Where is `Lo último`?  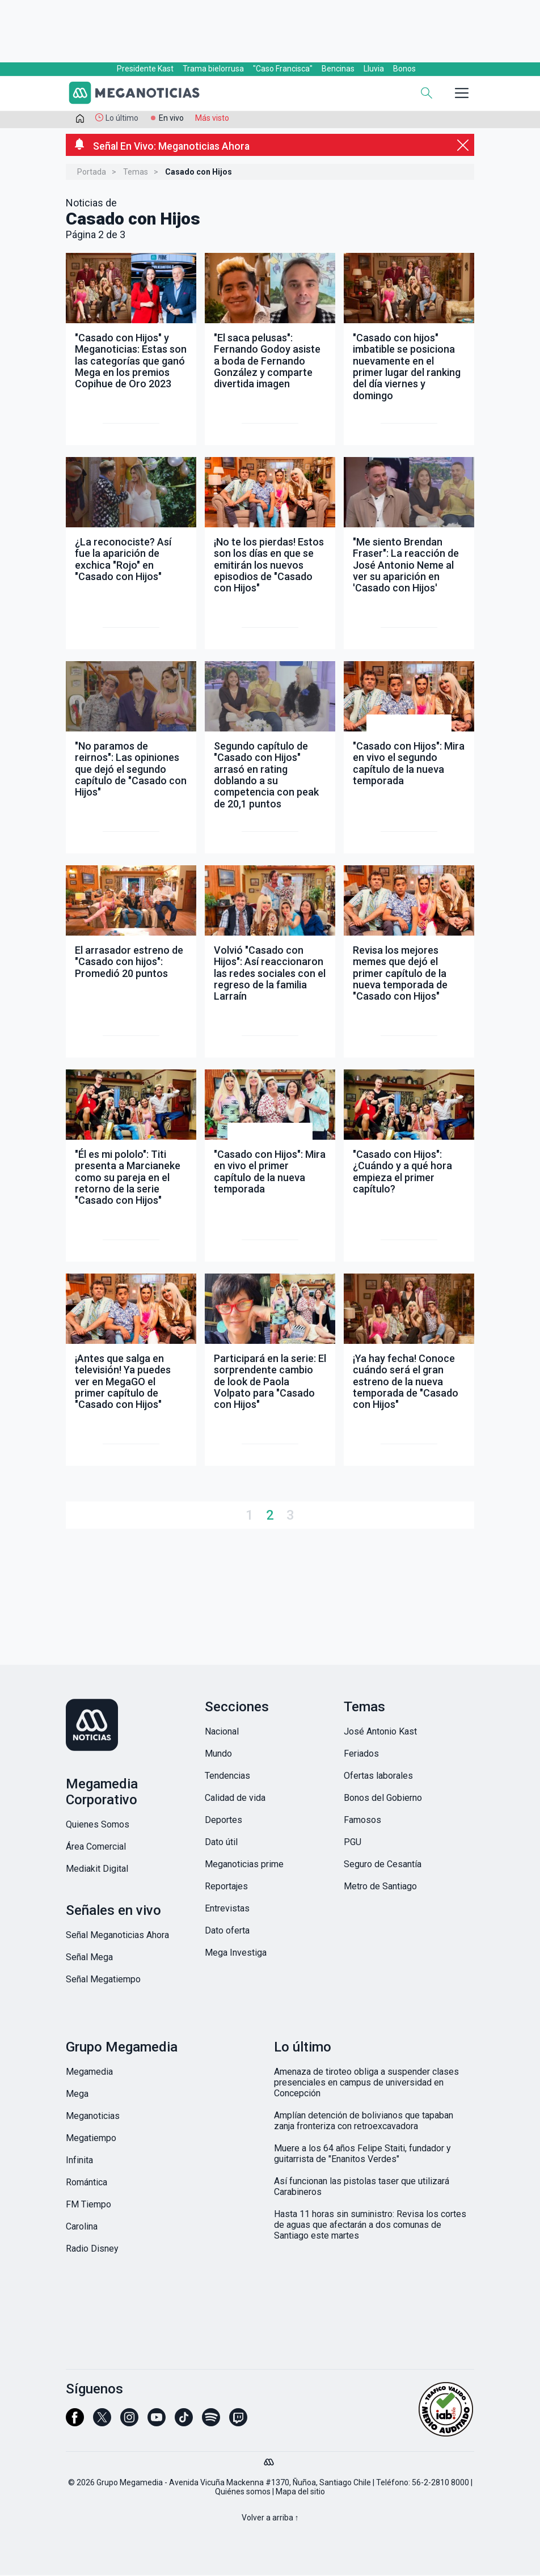
Lo último is located at coordinates (122, 117).